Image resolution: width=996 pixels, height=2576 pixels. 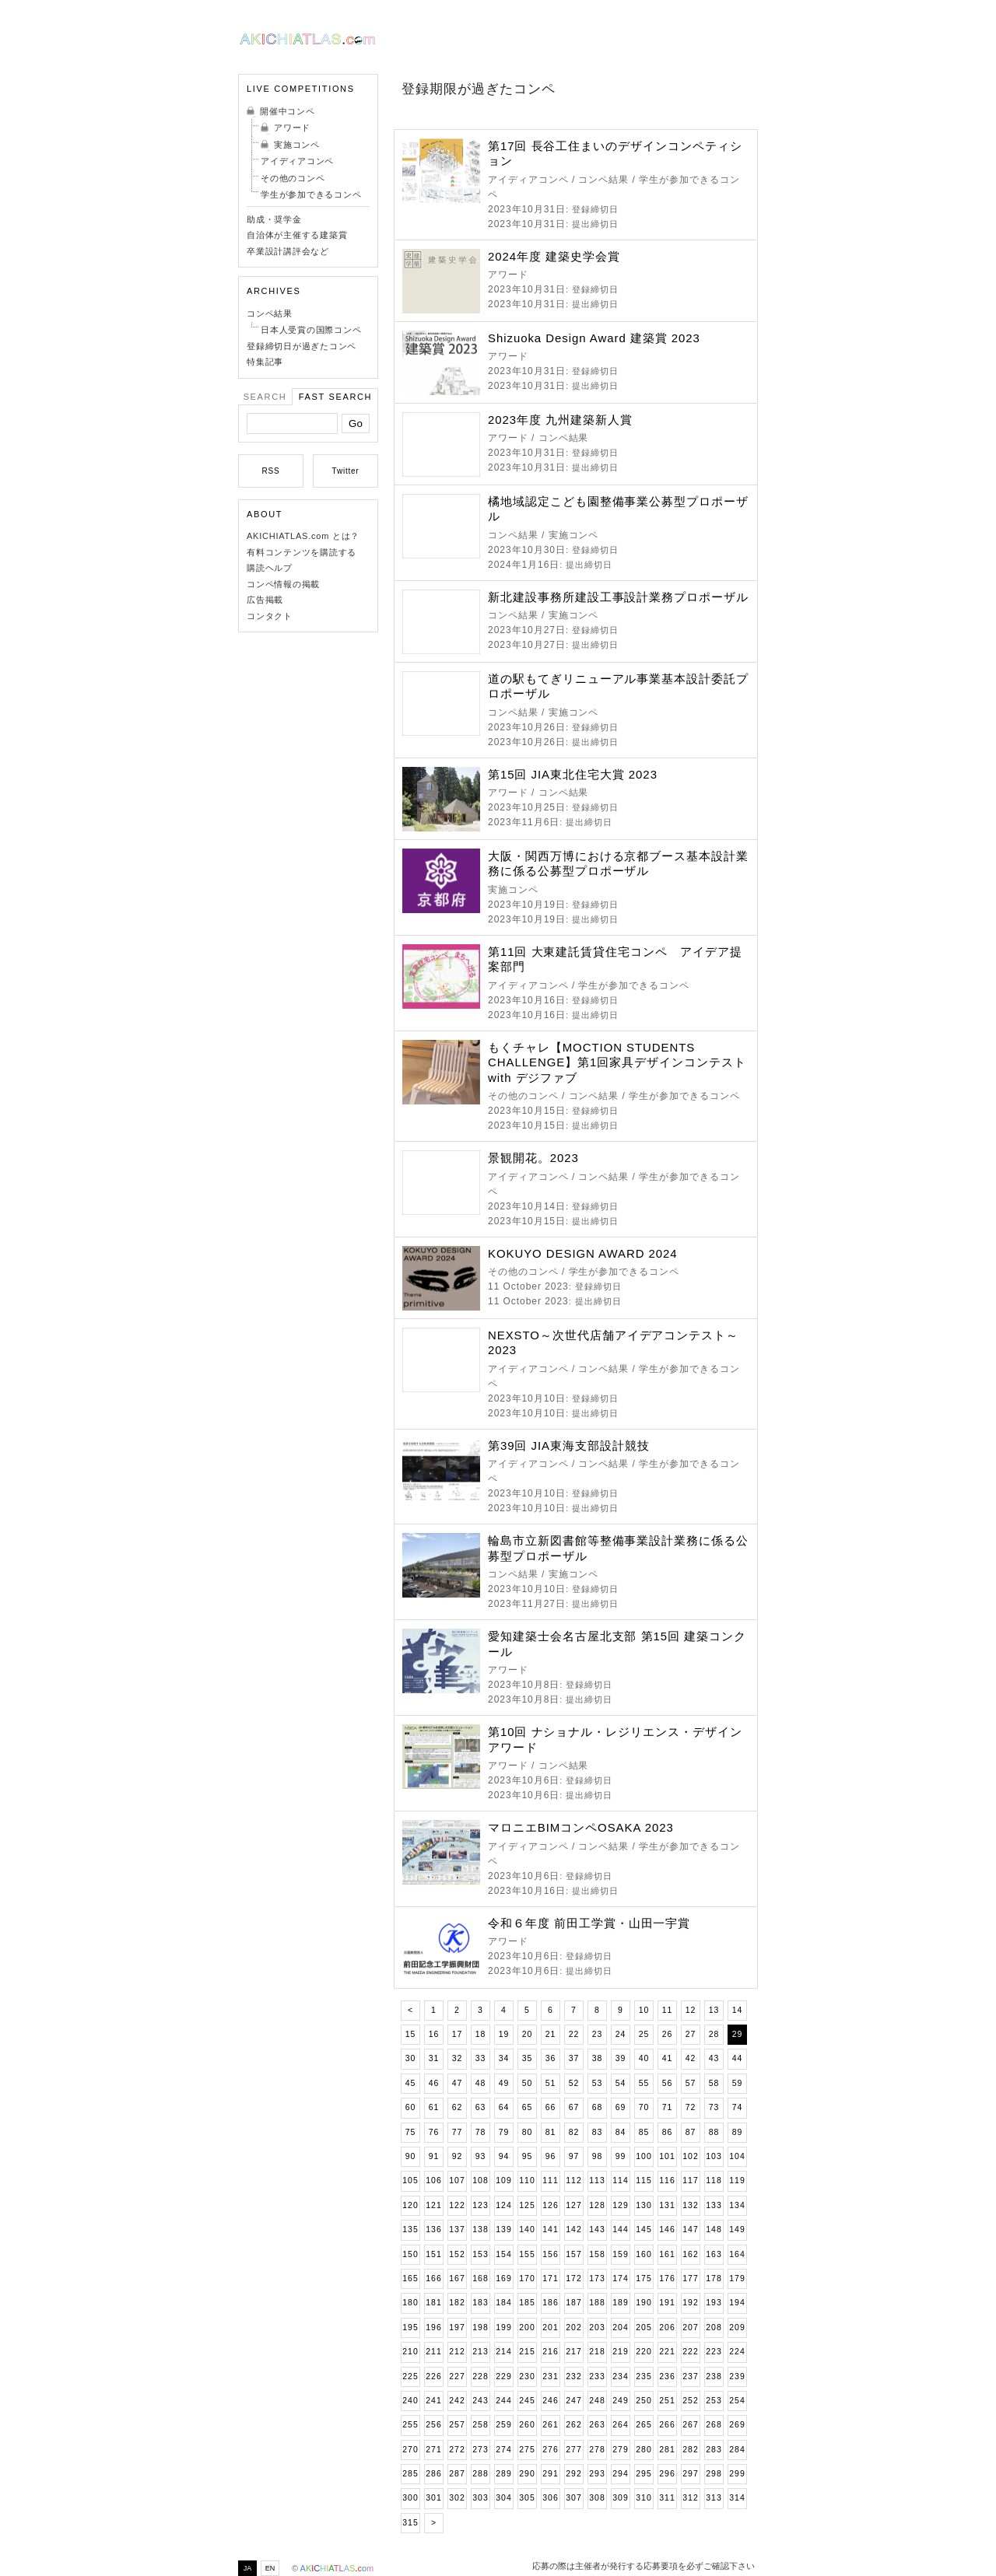 What do you see at coordinates (480, 2400) in the screenshot?
I see `243` at bounding box center [480, 2400].